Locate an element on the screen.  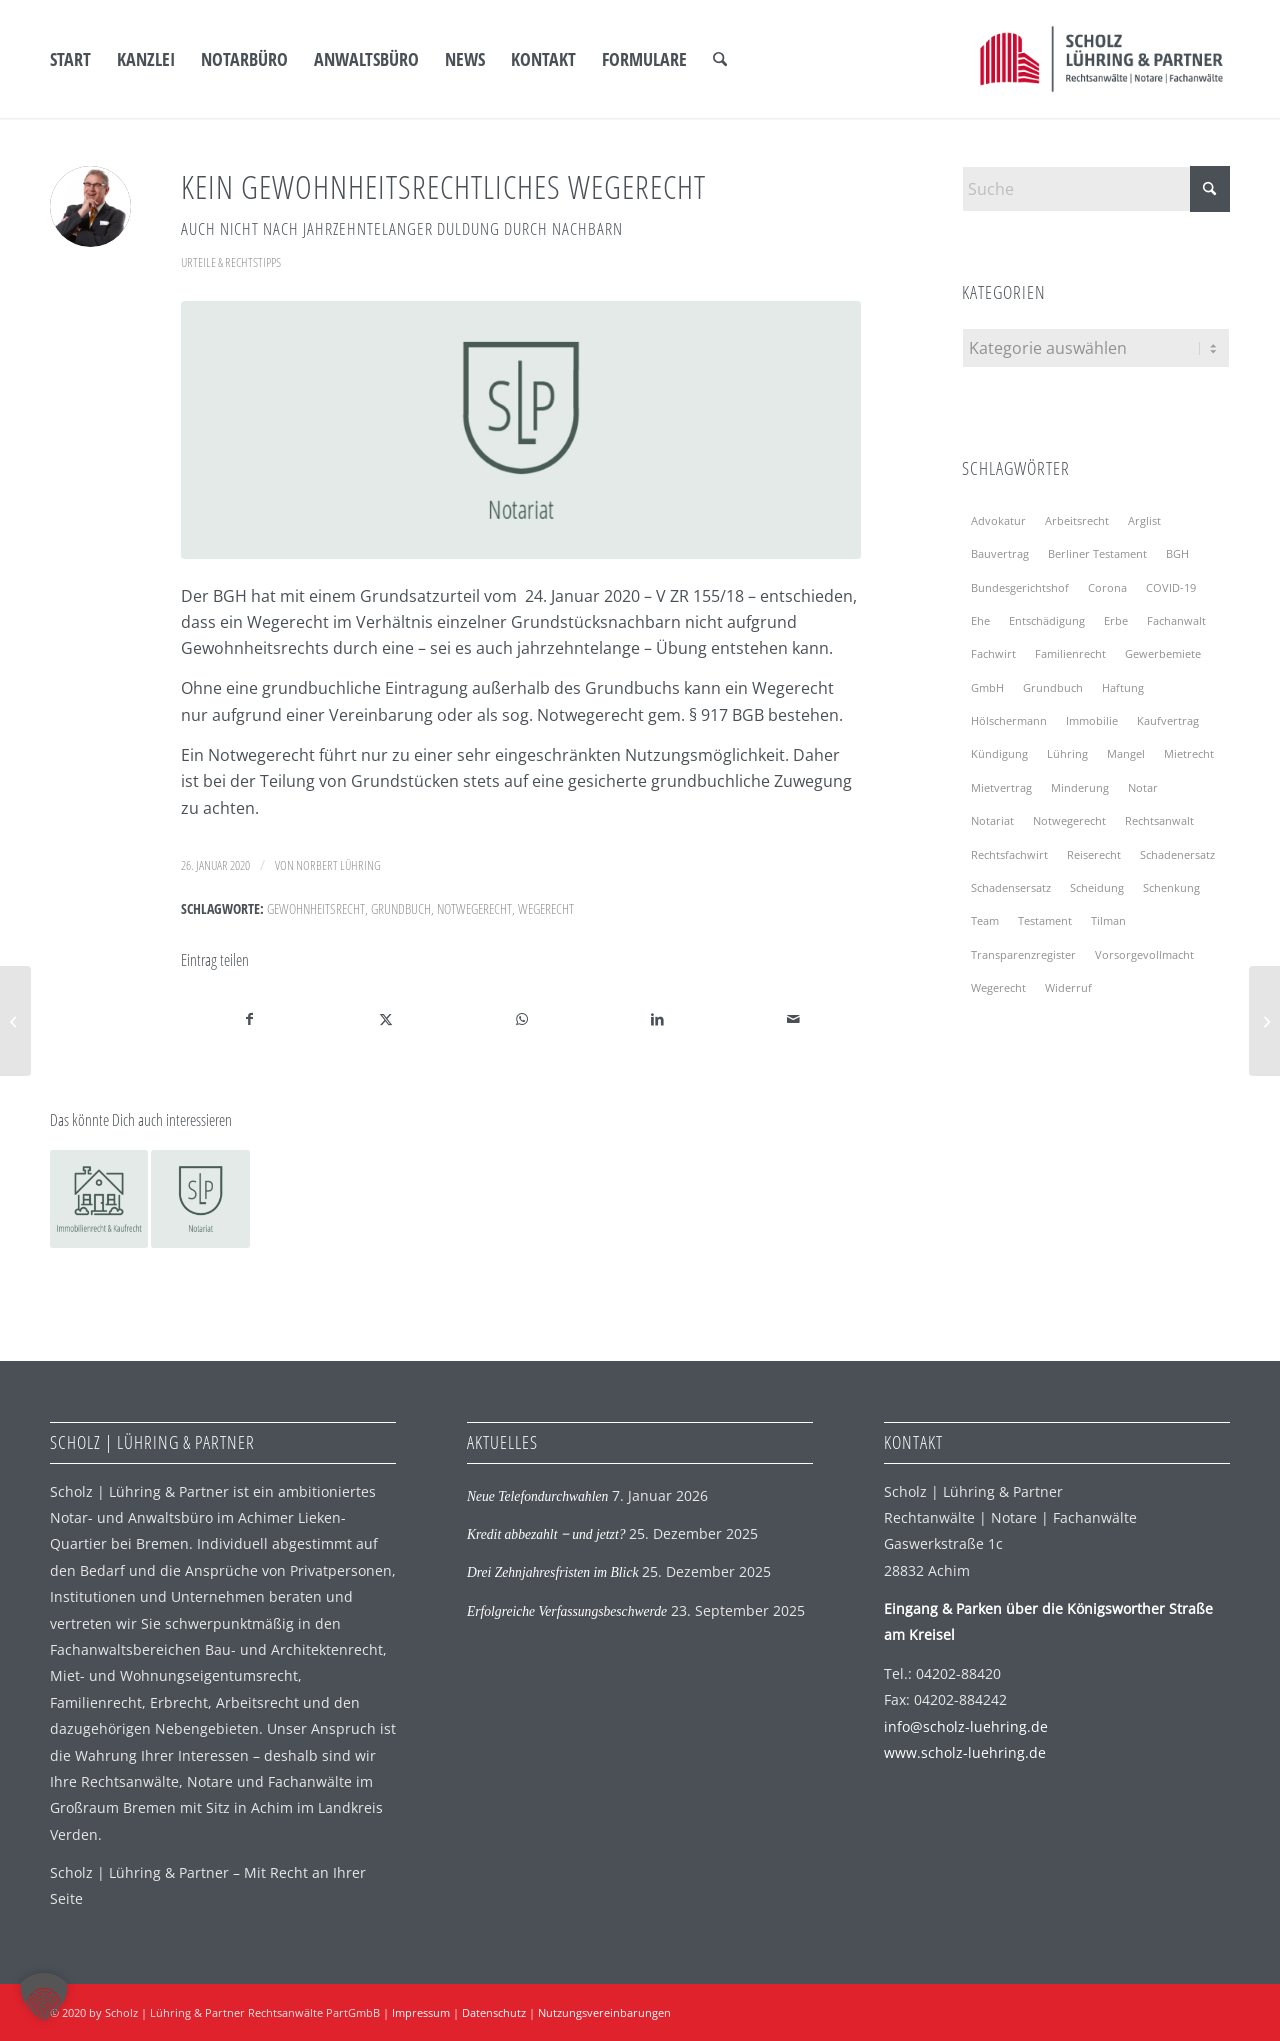
Familienrecht [Familienrecht (2 Einträge)] is located at coordinates (1070, 653).